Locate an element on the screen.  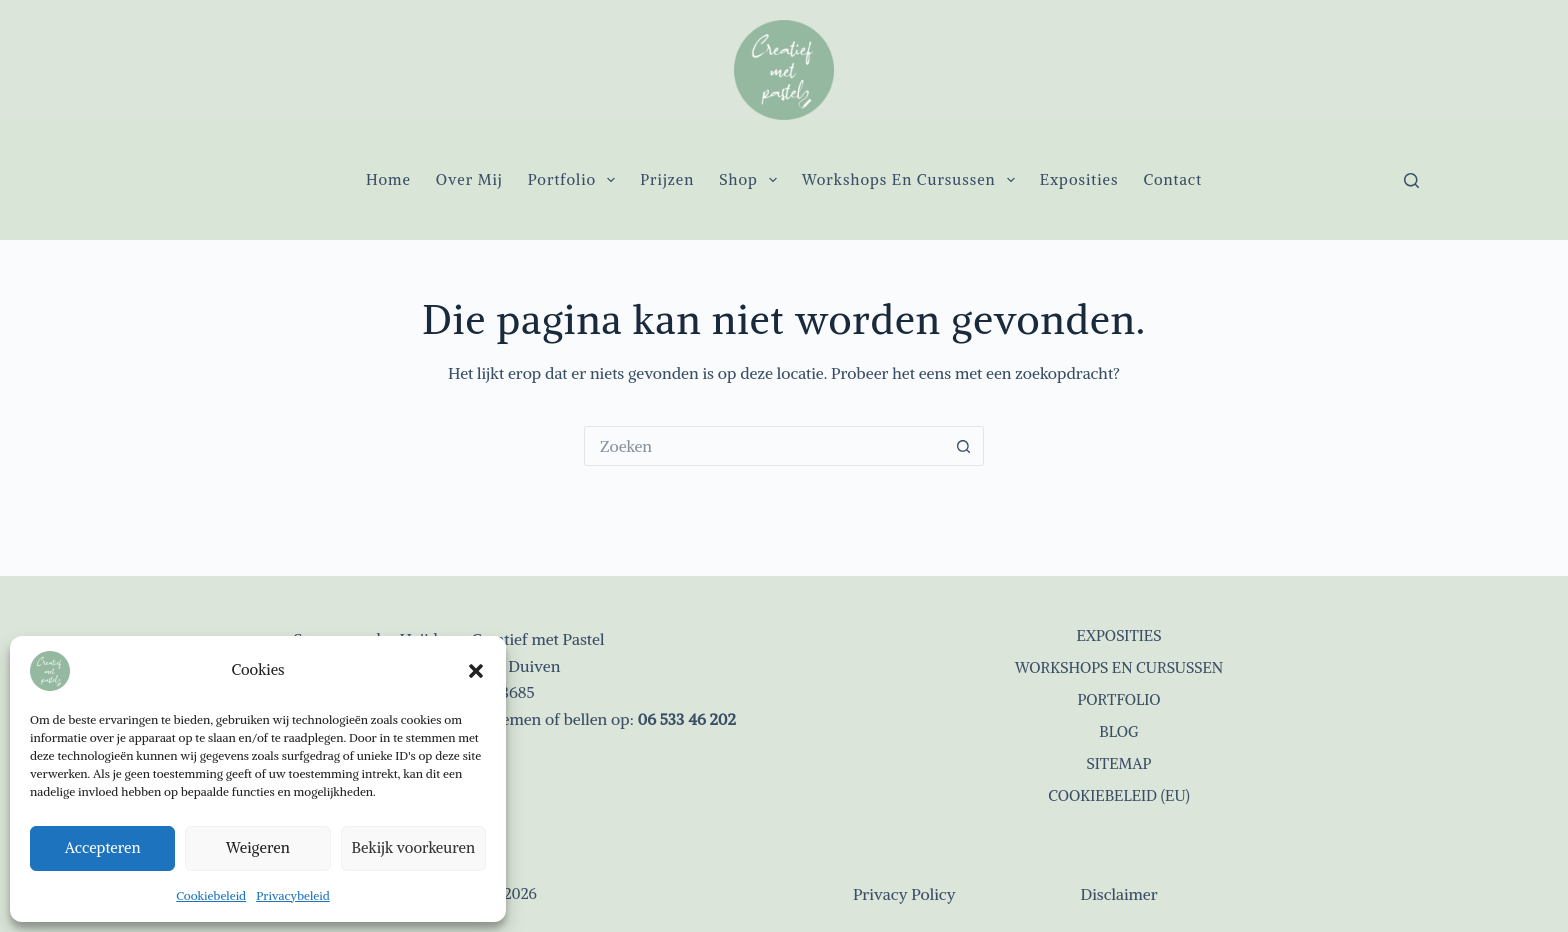
[Zoek naar...] is located at coordinates (764, 446).